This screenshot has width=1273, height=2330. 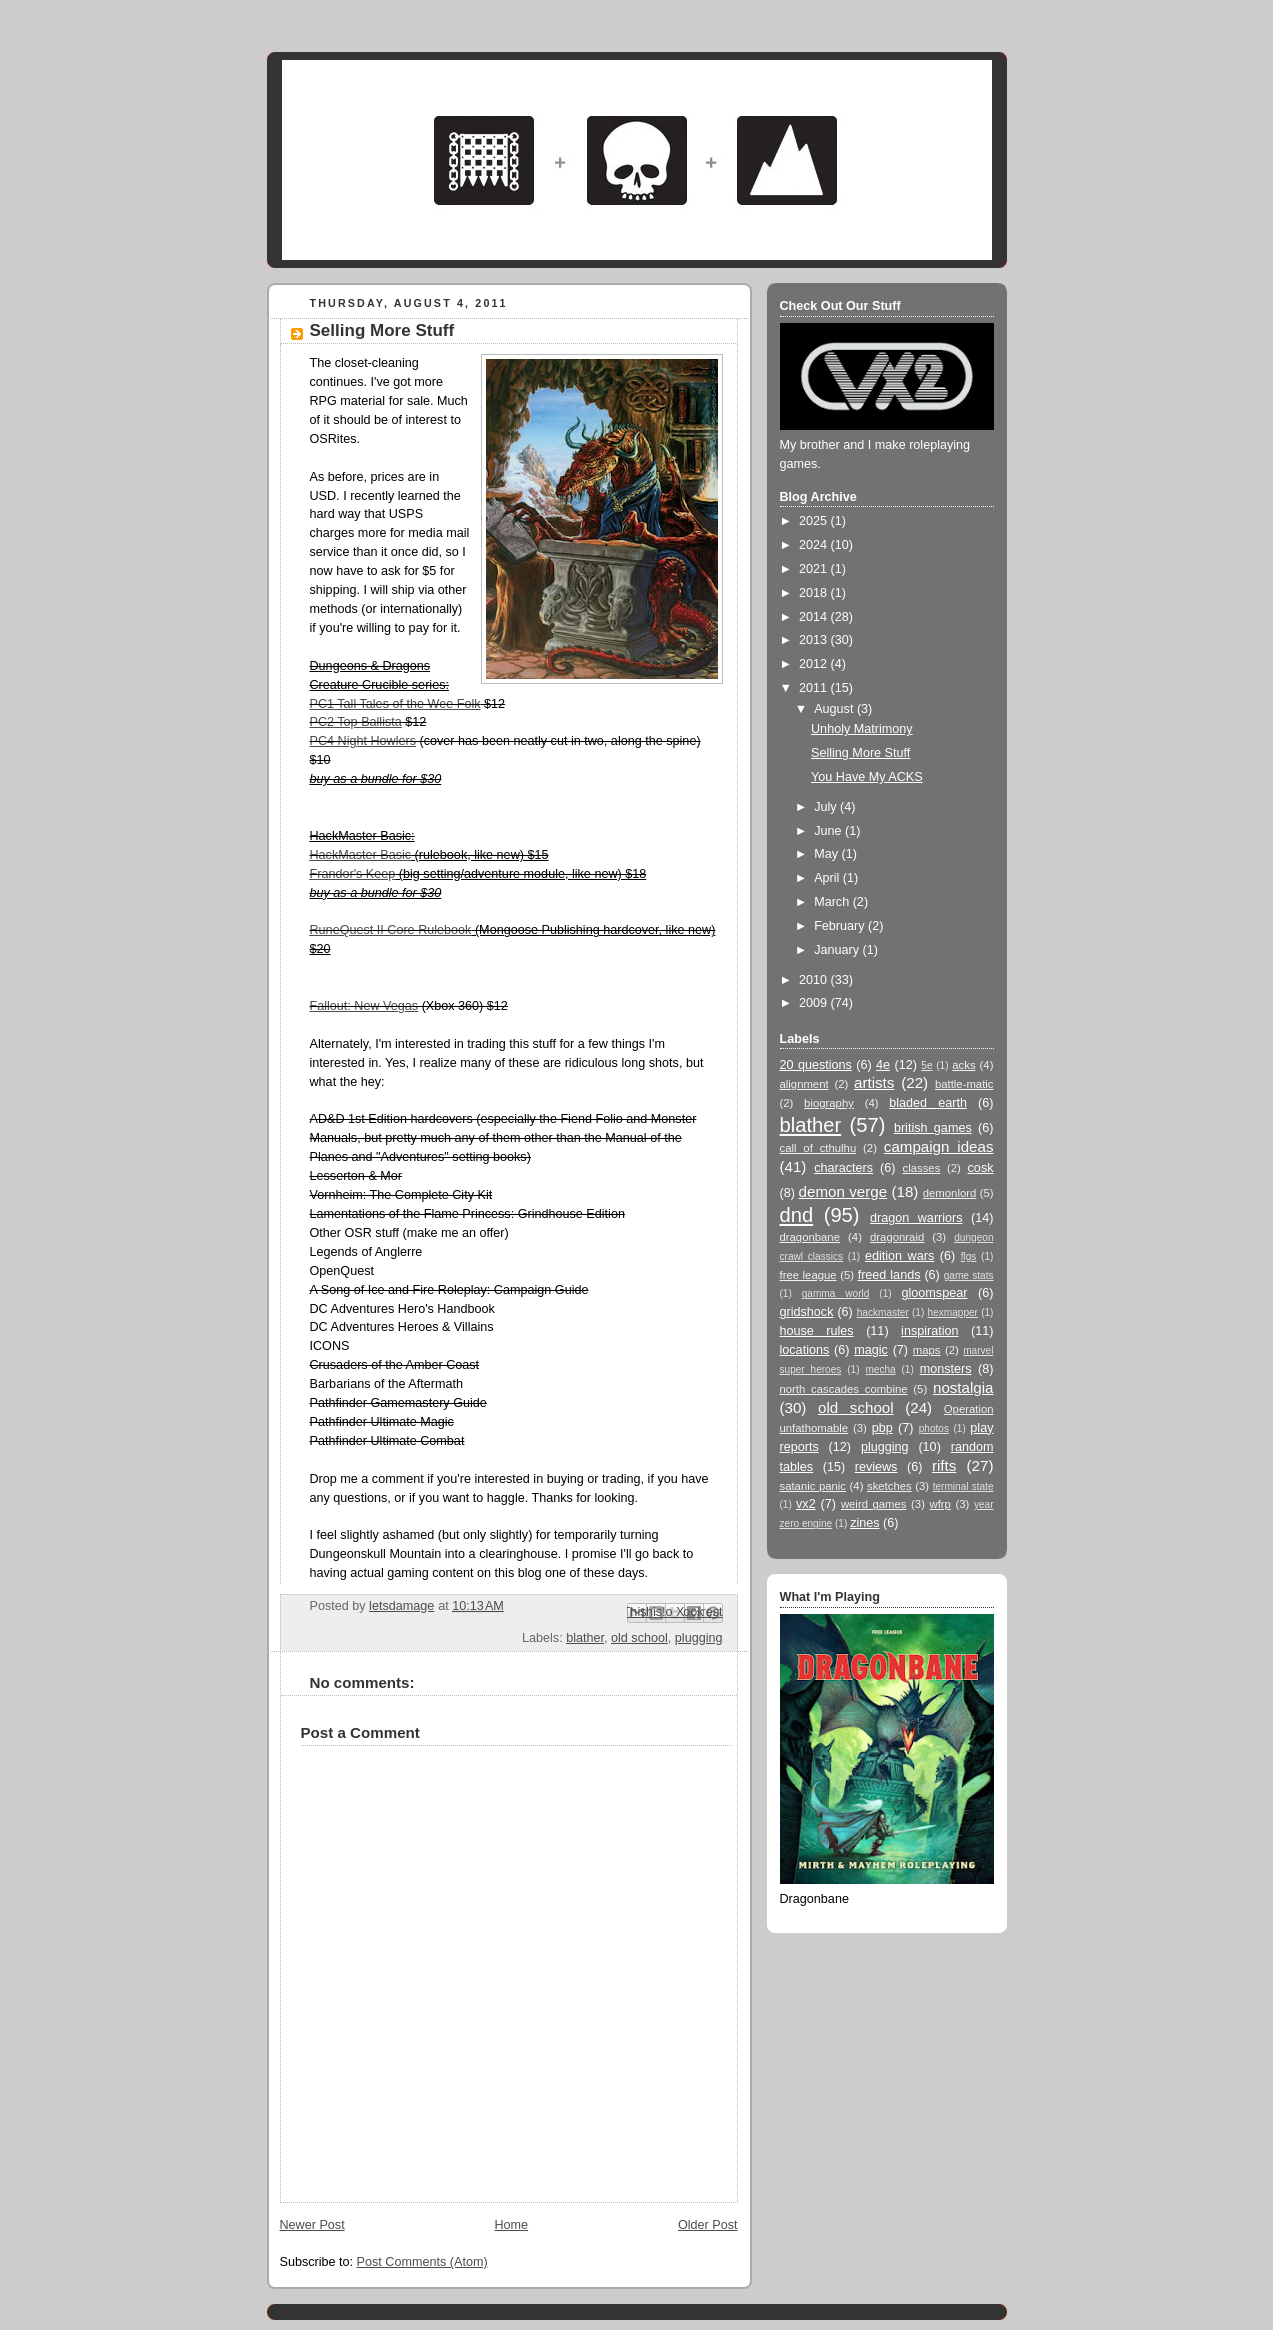 What do you see at coordinates (816, 1065) in the screenshot?
I see `20 questions` at bounding box center [816, 1065].